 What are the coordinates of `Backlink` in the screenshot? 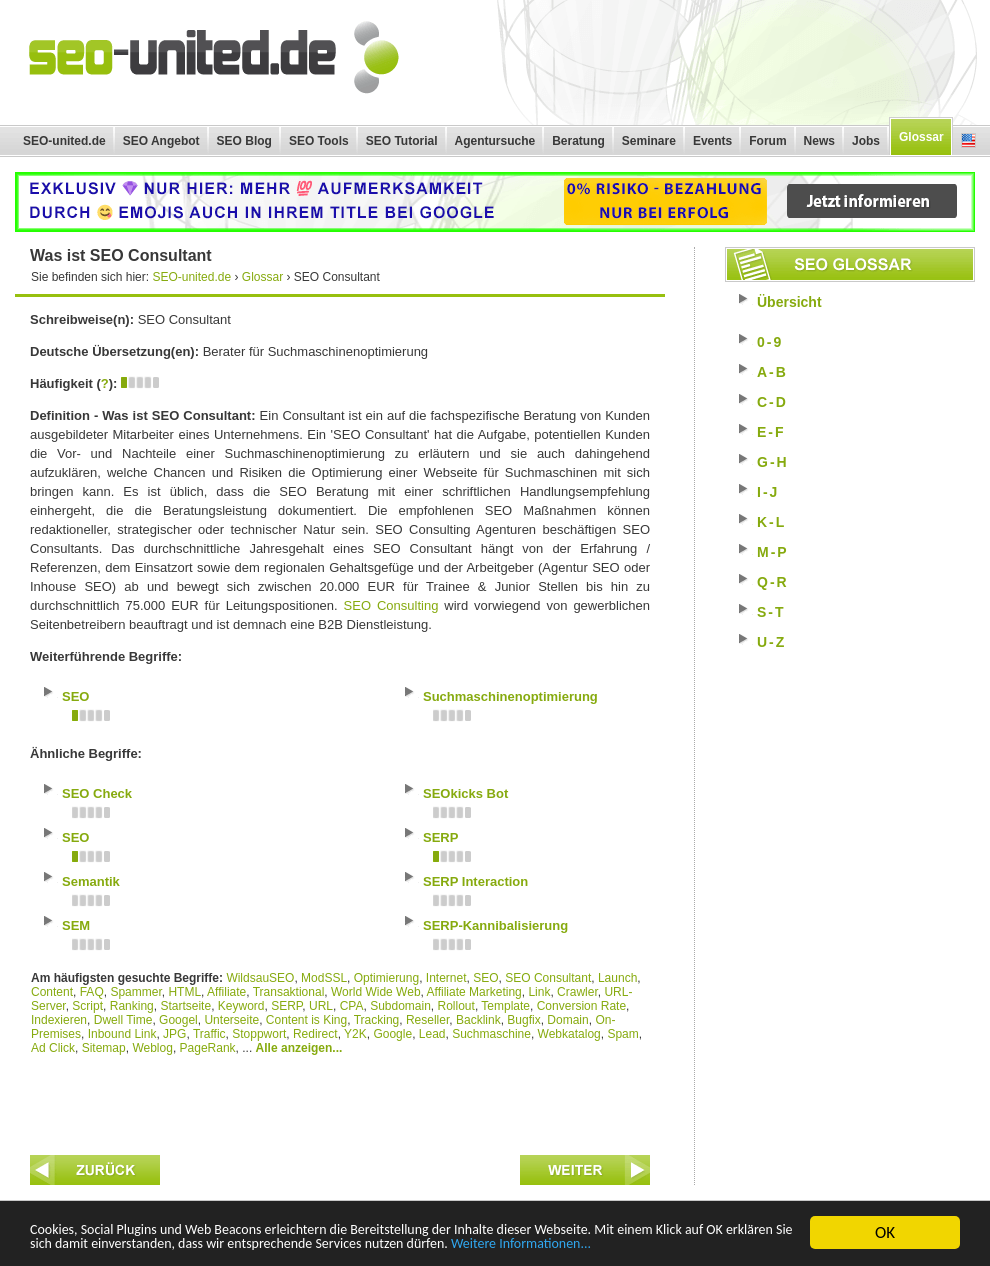 It's located at (478, 1020).